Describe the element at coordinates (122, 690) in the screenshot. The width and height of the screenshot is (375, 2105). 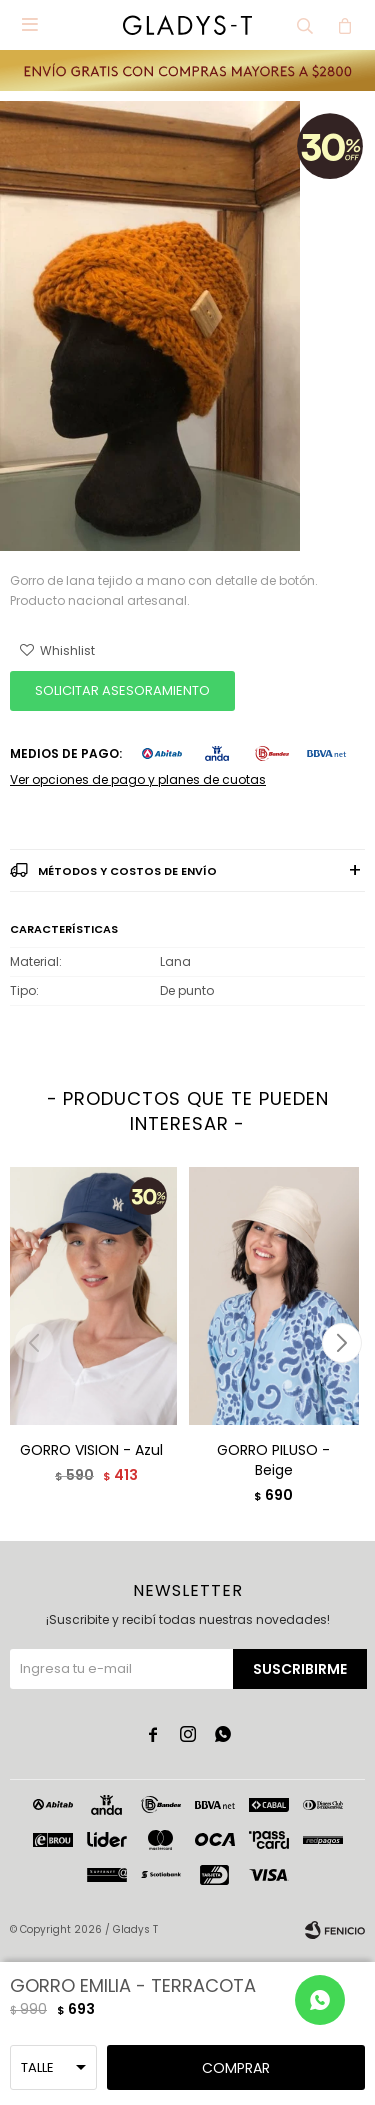
I see `SOLICITAR ASESORAMIENTO` at that location.